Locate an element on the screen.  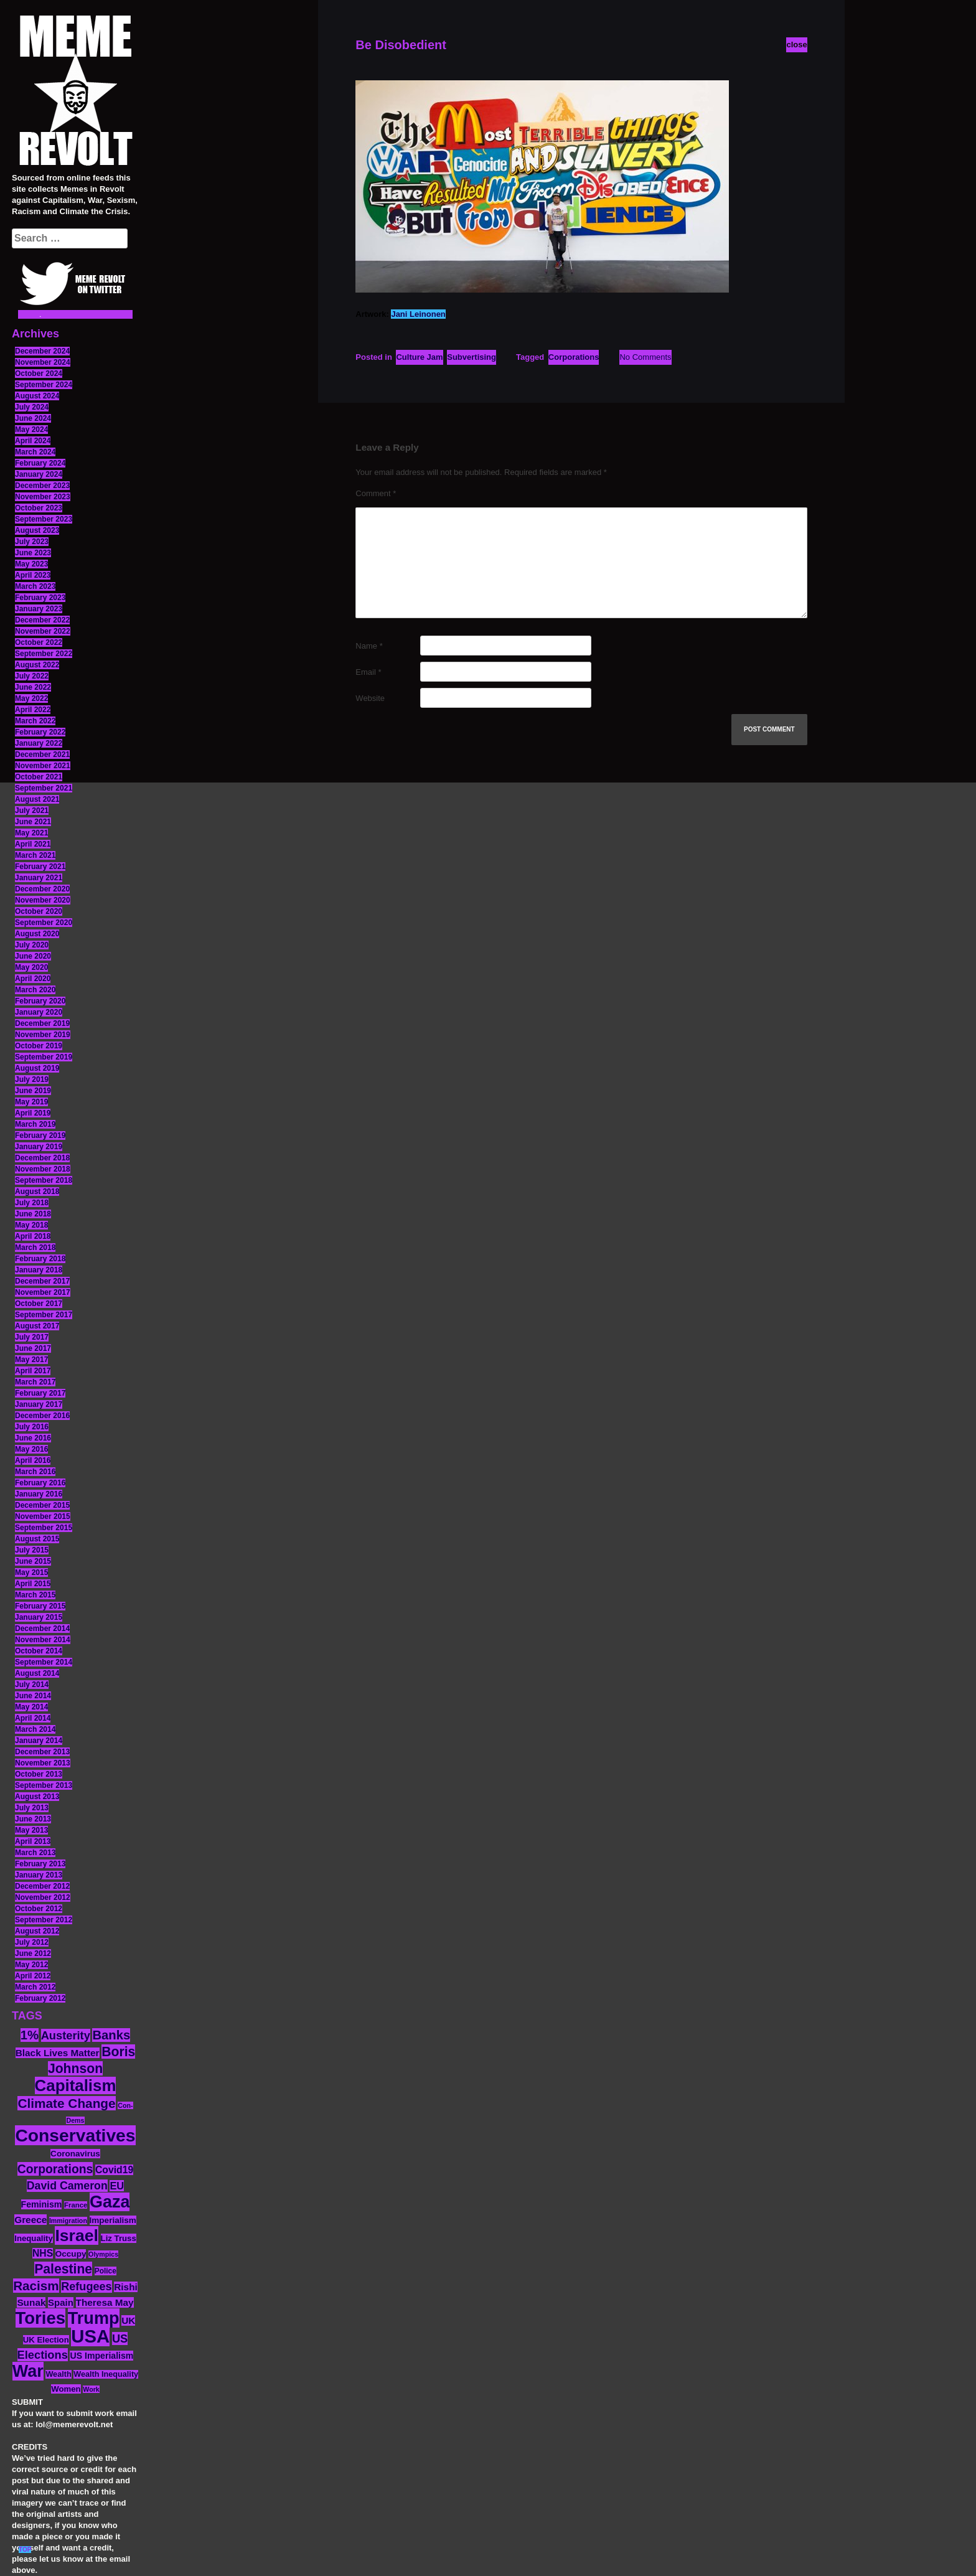
War [War (87 items)] is located at coordinates (28, 2371).